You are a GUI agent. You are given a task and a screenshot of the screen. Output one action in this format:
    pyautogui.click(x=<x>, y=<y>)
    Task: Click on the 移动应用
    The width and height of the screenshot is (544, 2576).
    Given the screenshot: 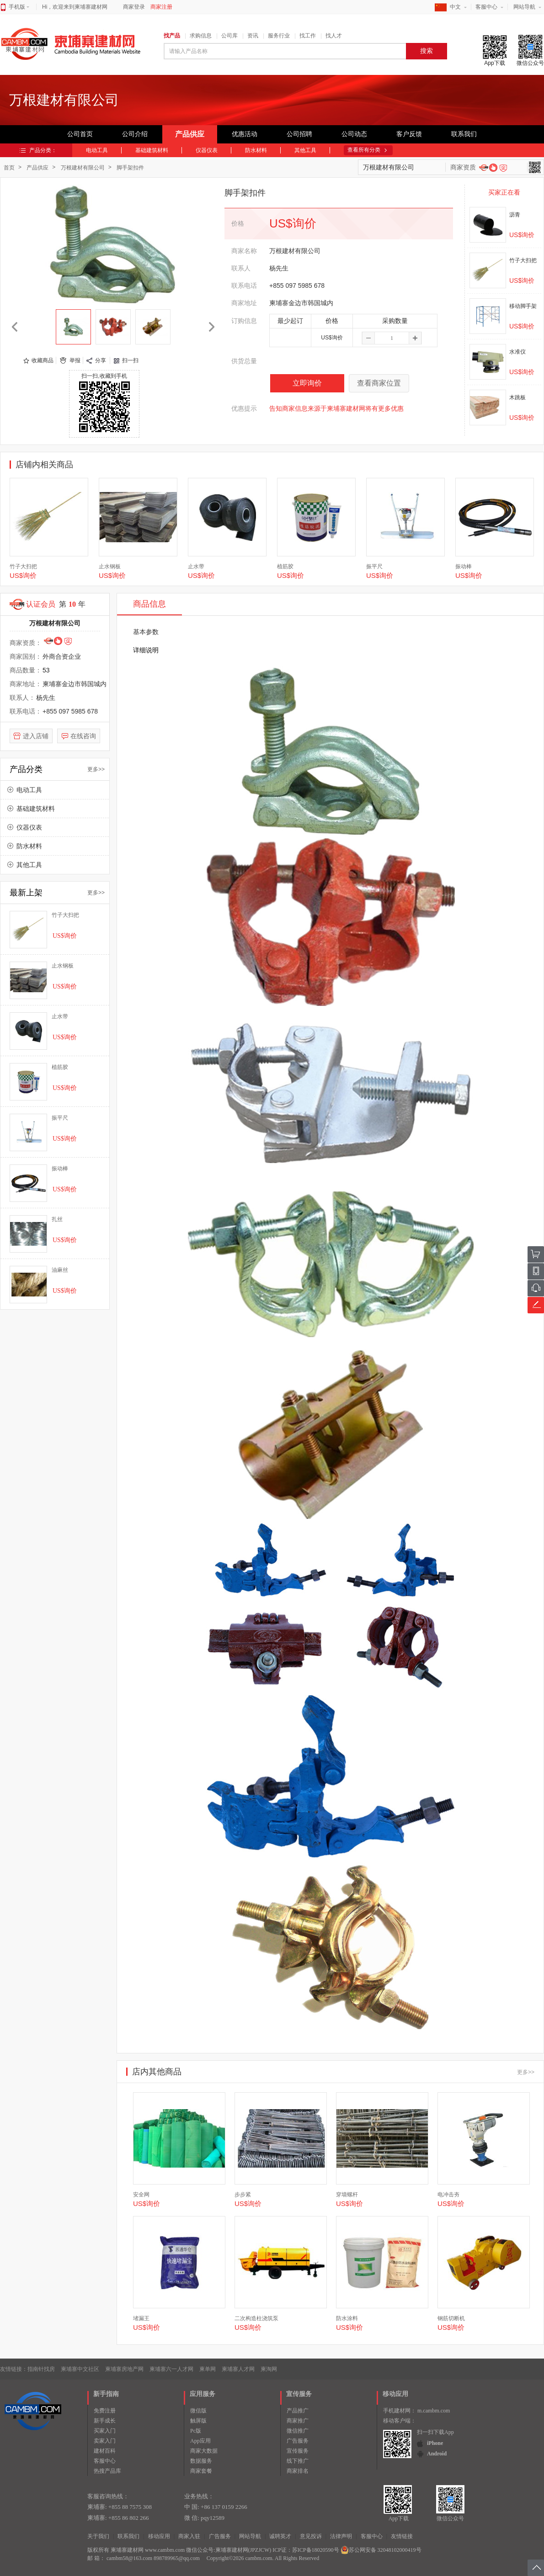 What is the action you would take?
    pyautogui.click(x=159, y=2536)
    